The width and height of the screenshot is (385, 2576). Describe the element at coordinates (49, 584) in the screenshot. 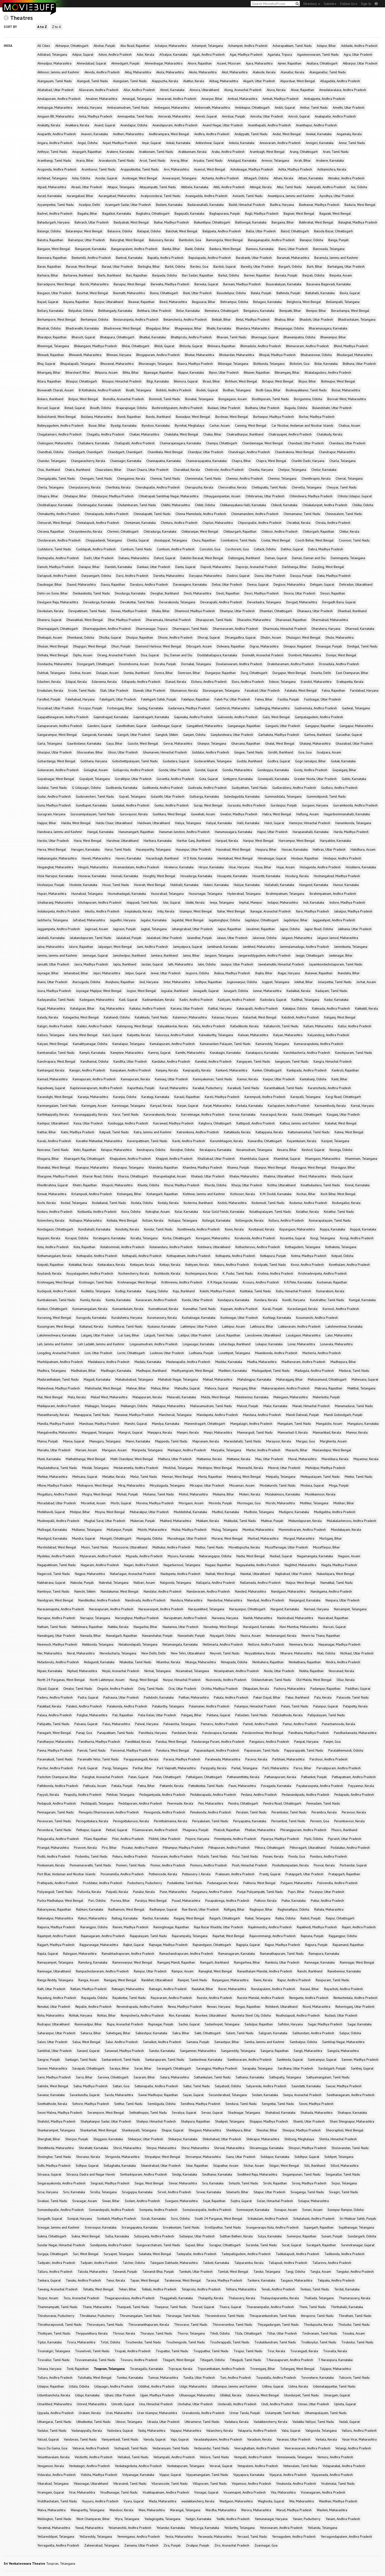

I see `Daudnagar, Bihar` at that location.